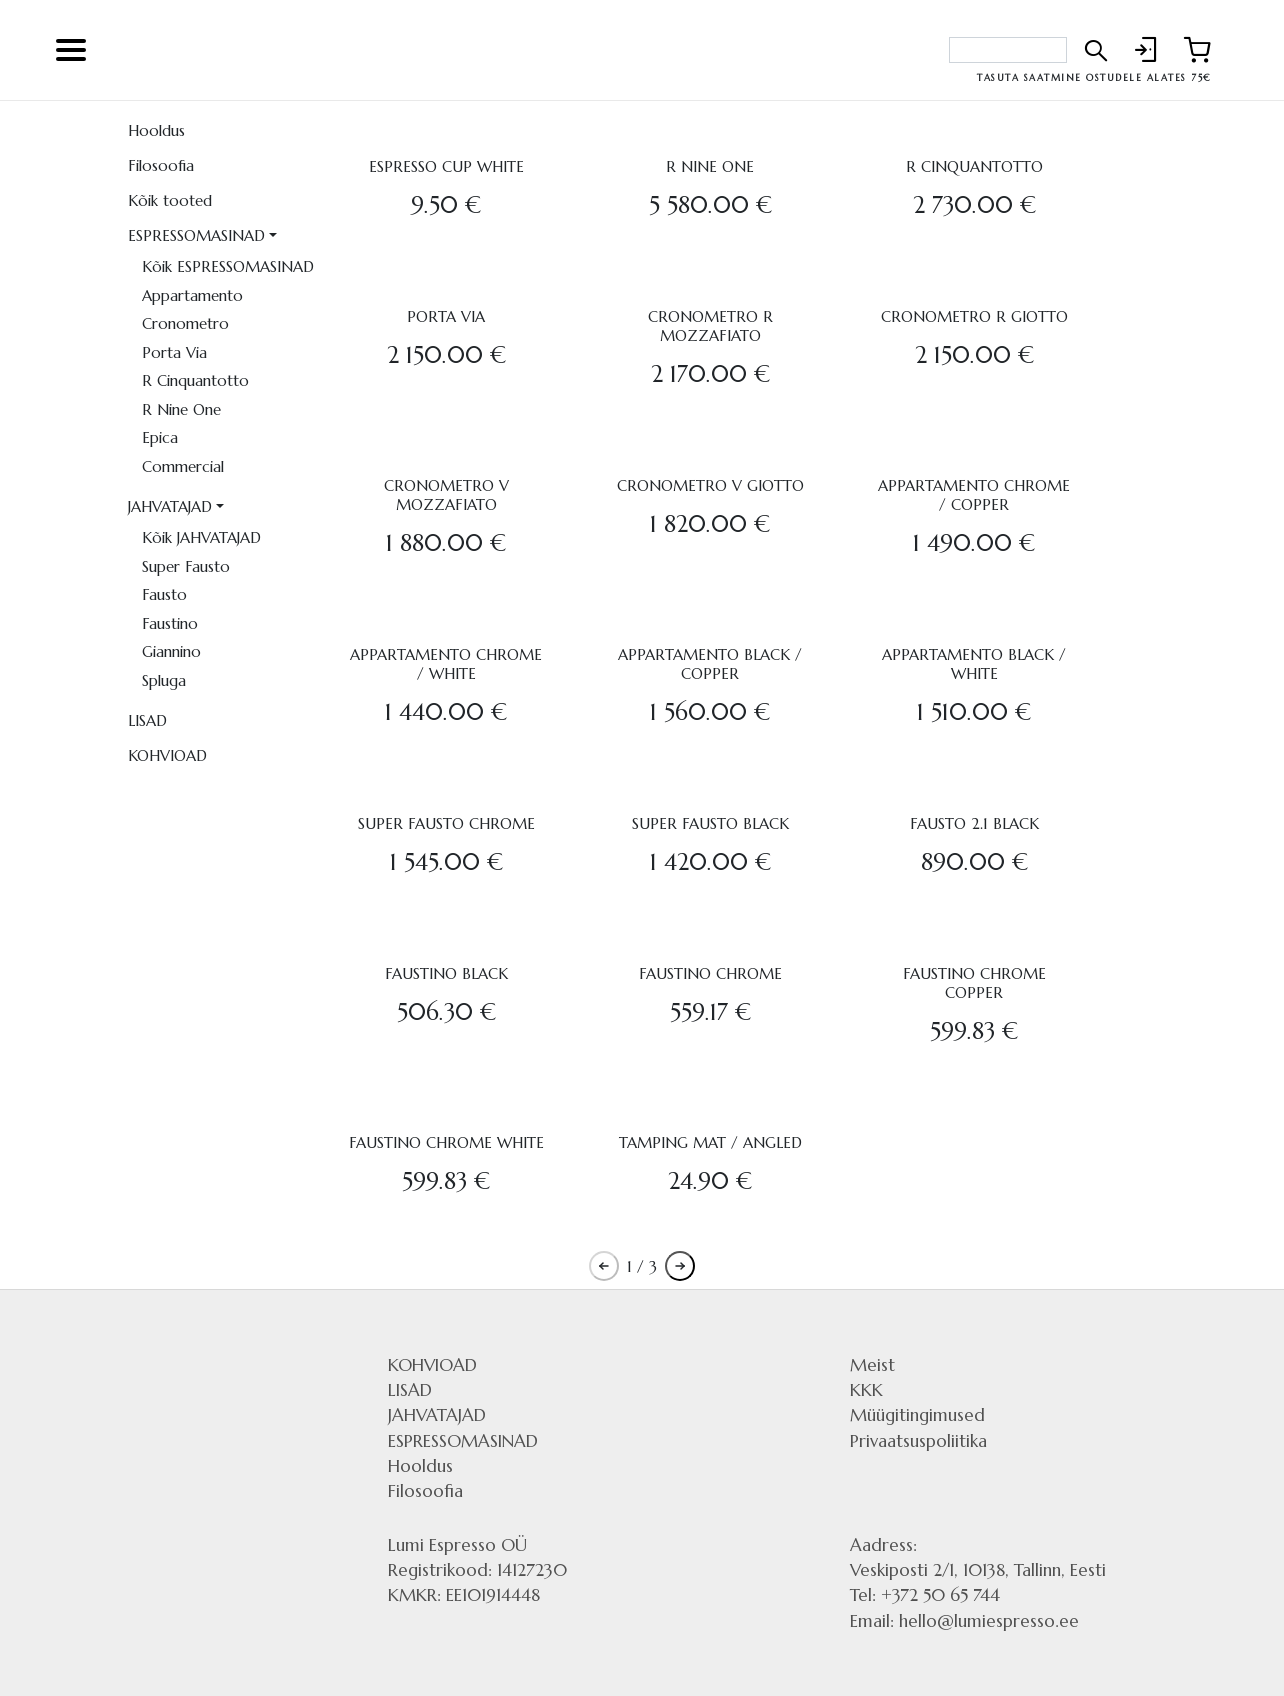 The height and width of the screenshot is (1696, 1284). I want to click on FAUSTO 2.1 BLACK, so click(974, 823).